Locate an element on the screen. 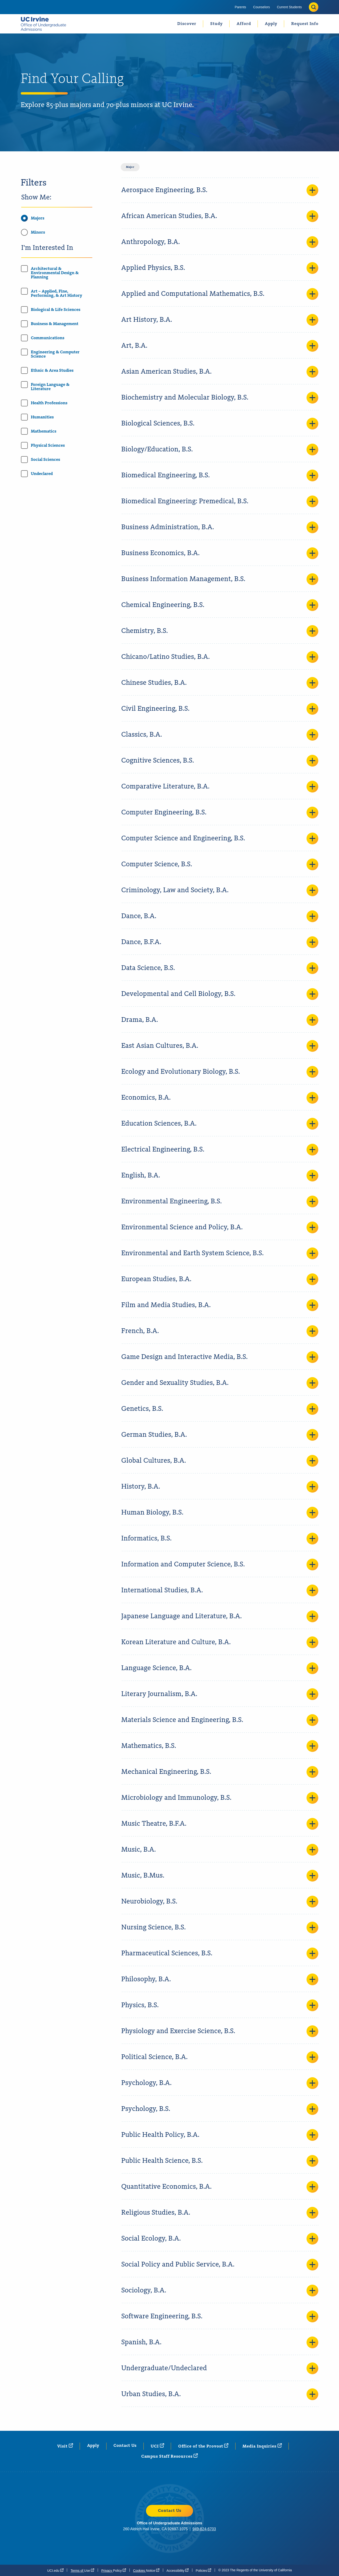 The width and height of the screenshot is (339, 2576). Classics, B.A. is located at coordinates (219, 735).